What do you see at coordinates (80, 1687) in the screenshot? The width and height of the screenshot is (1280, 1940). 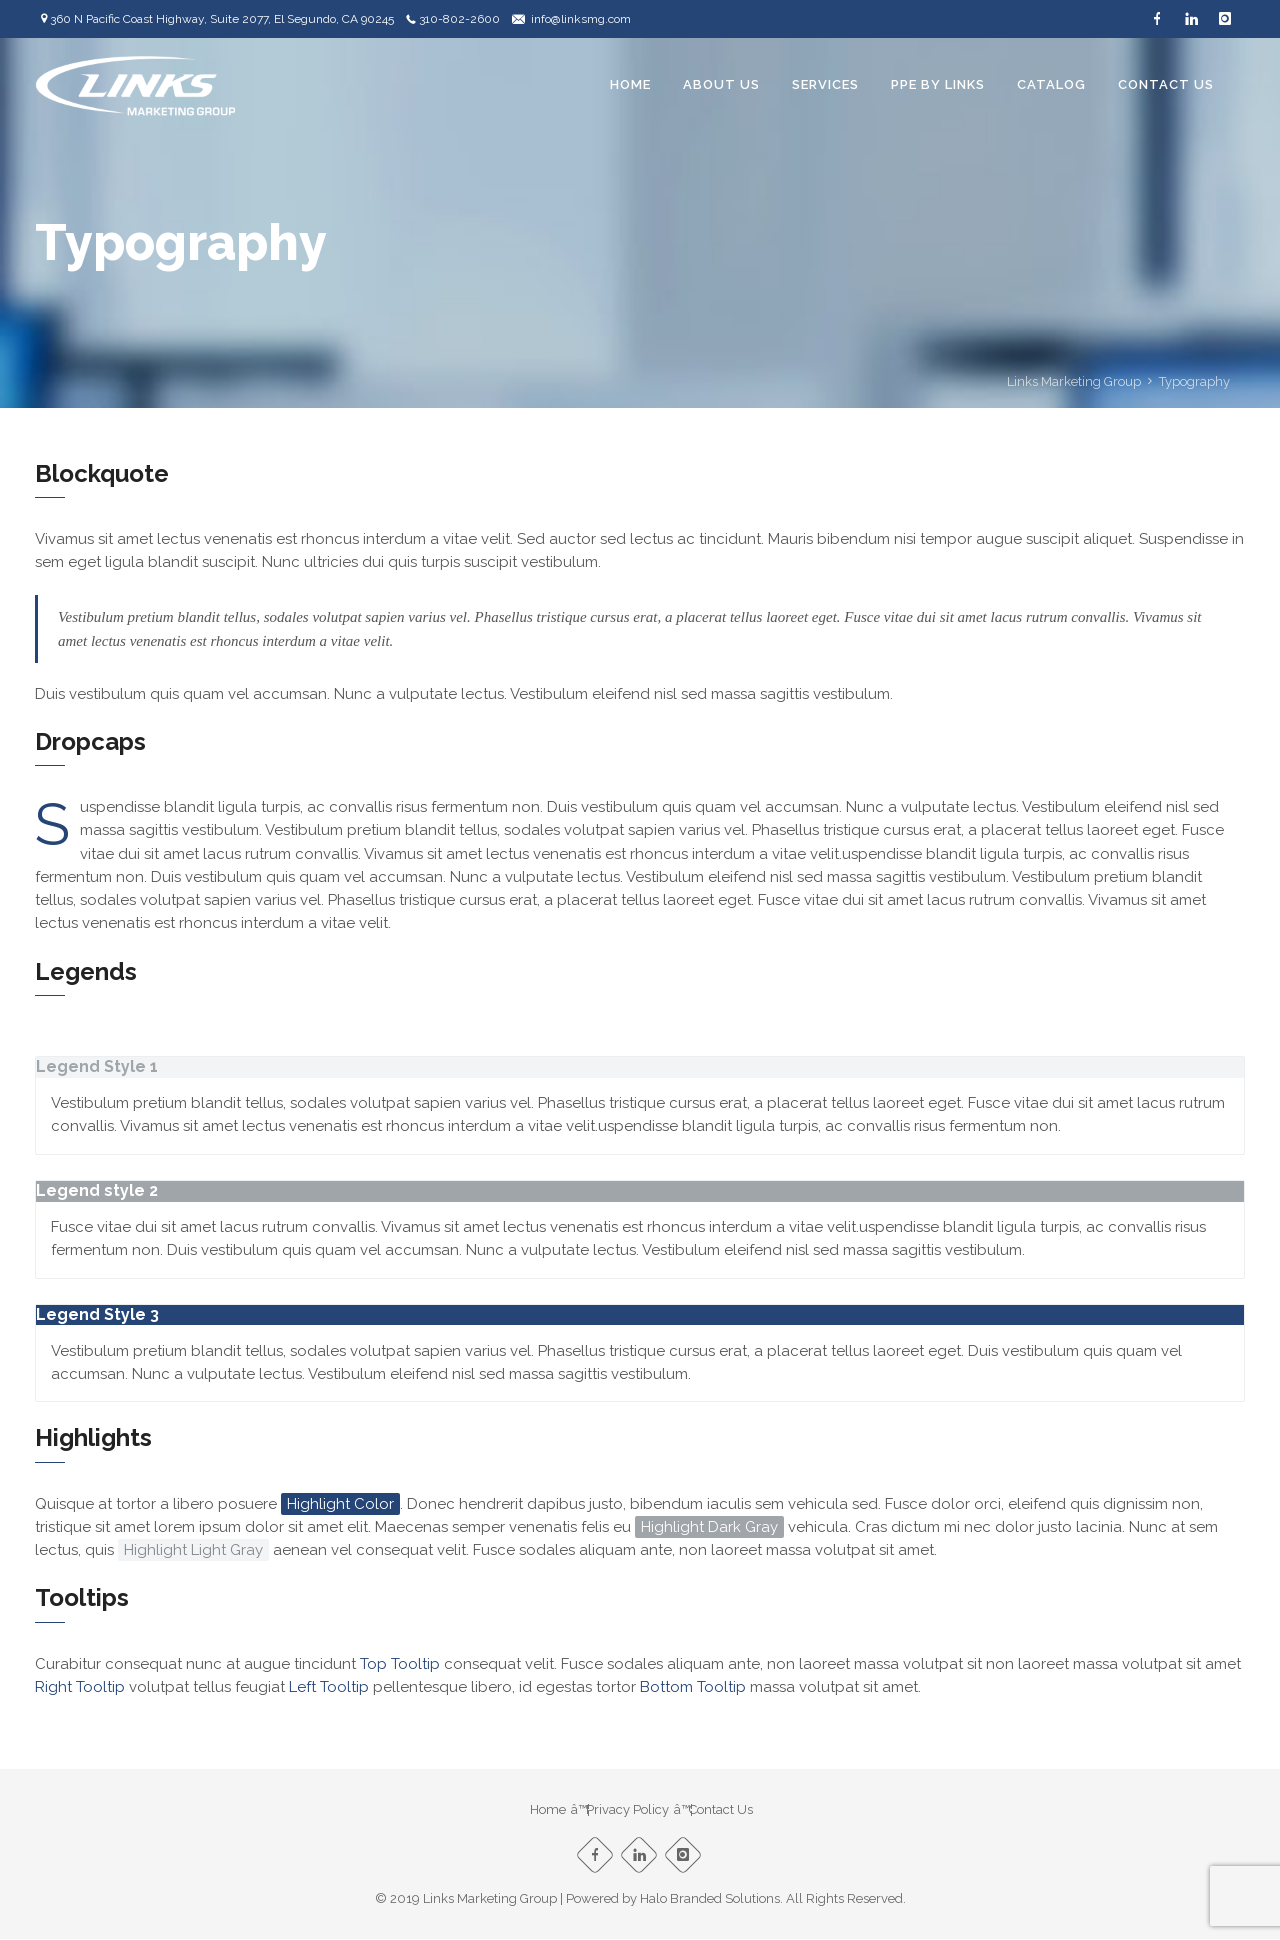 I see `Right Tooltip` at bounding box center [80, 1687].